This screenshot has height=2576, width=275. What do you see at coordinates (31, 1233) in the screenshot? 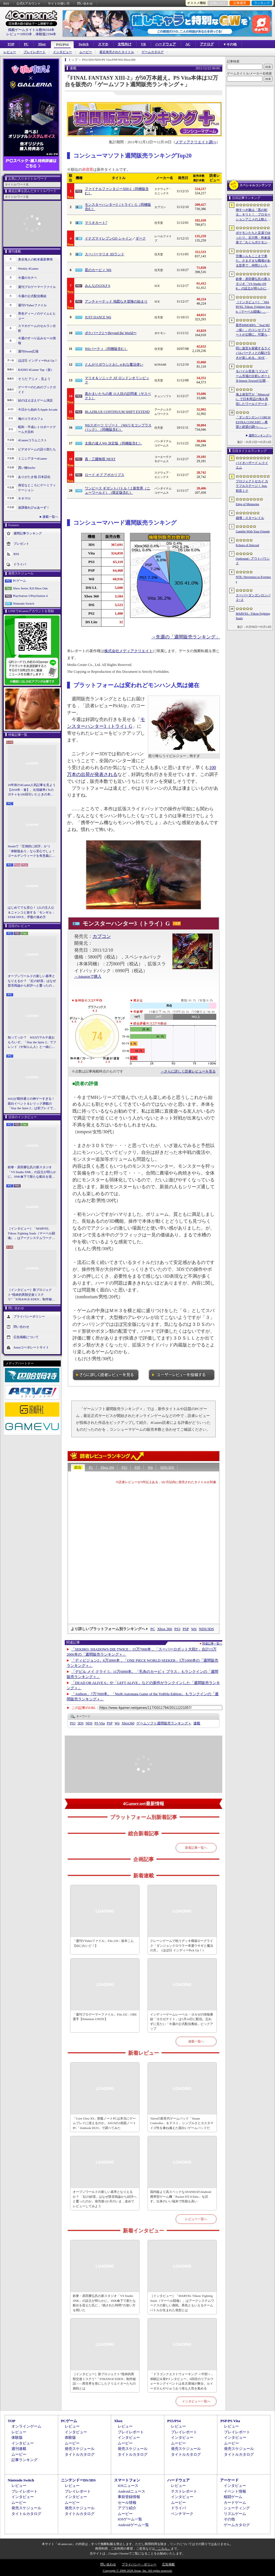
I see `［インタビュー］「MARVEL Tōkon: Fighting Souls（マーベル闘魂）」はアークシステムワークスの新しい挑戦。異色ともいえるチームバトルが生まれた発想とは` at bounding box center [31, 1233].